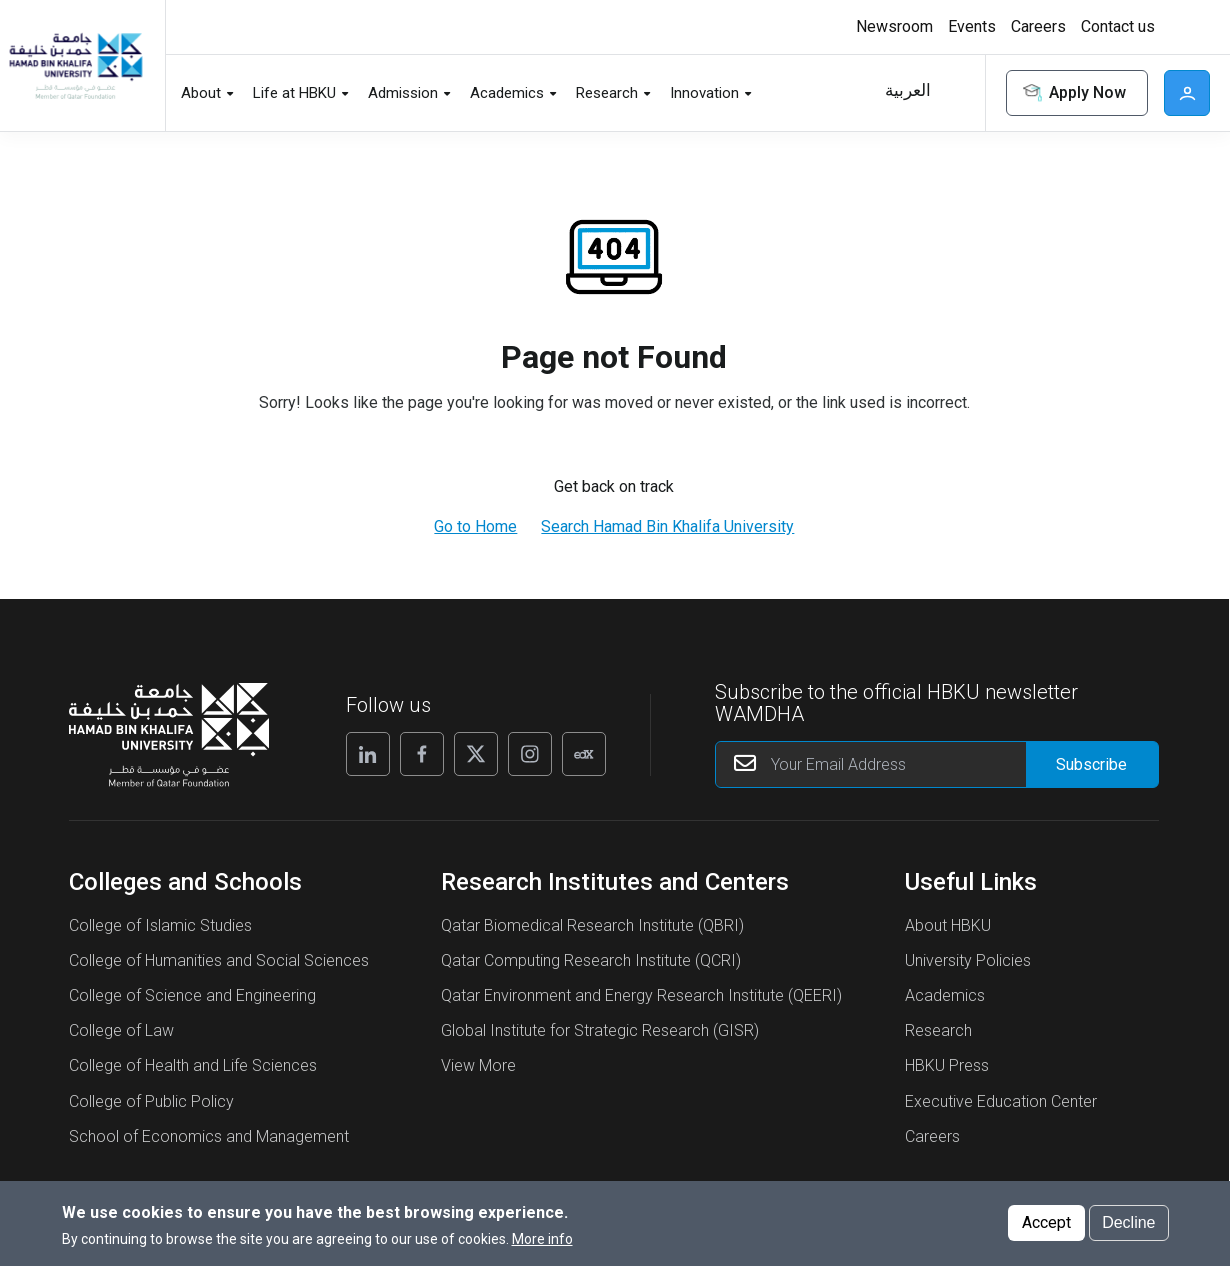 Image resolution: width=1230 pixels, height=1266 pixels. I want to click on Careers [button], so click(1038, 26).